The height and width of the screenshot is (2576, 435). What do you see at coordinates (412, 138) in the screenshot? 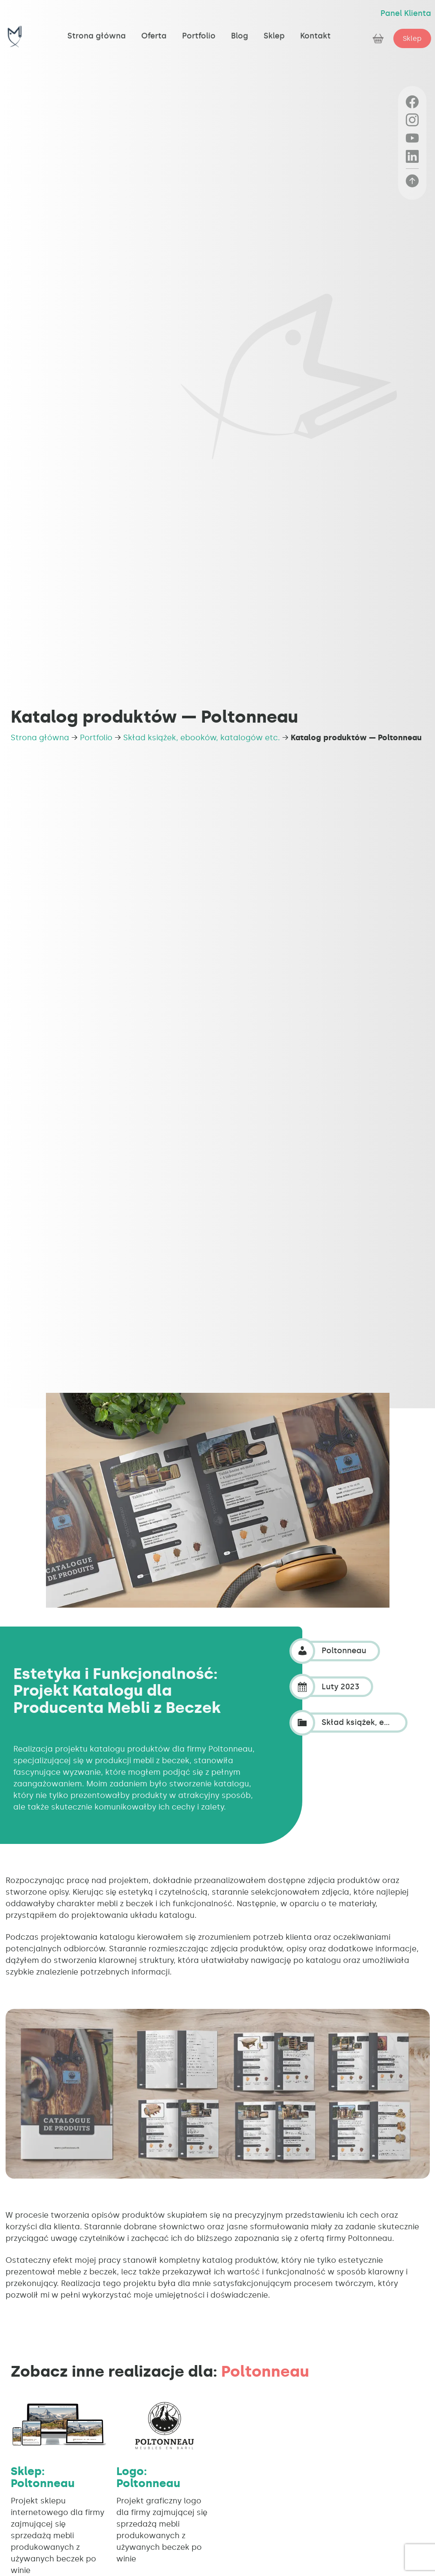
I see `[YouTube]` at bounding box center [412, 138].